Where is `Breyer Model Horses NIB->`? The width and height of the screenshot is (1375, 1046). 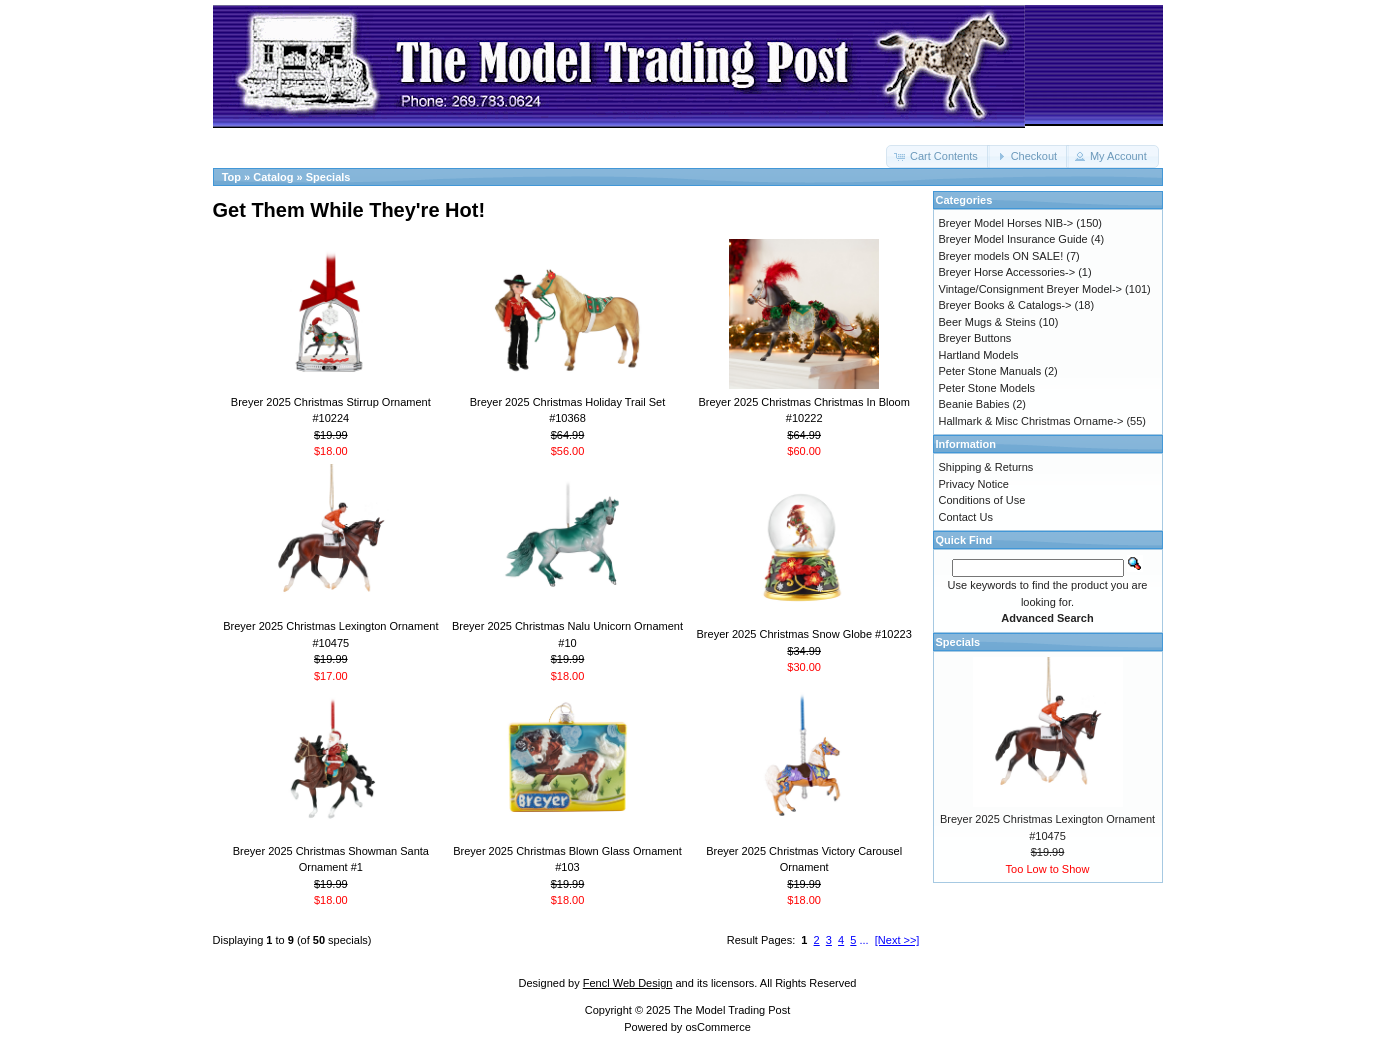 Breyer Model Horses NIB-> is located at coordinates (1006, 223).